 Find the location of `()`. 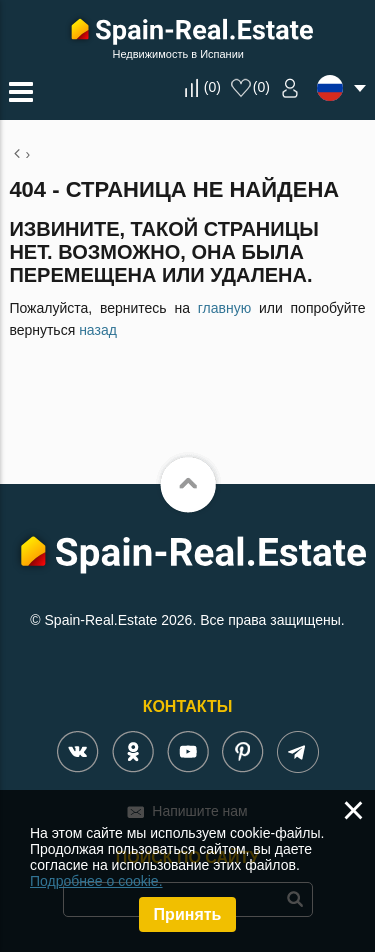

() is located at coordinates (212, 87).